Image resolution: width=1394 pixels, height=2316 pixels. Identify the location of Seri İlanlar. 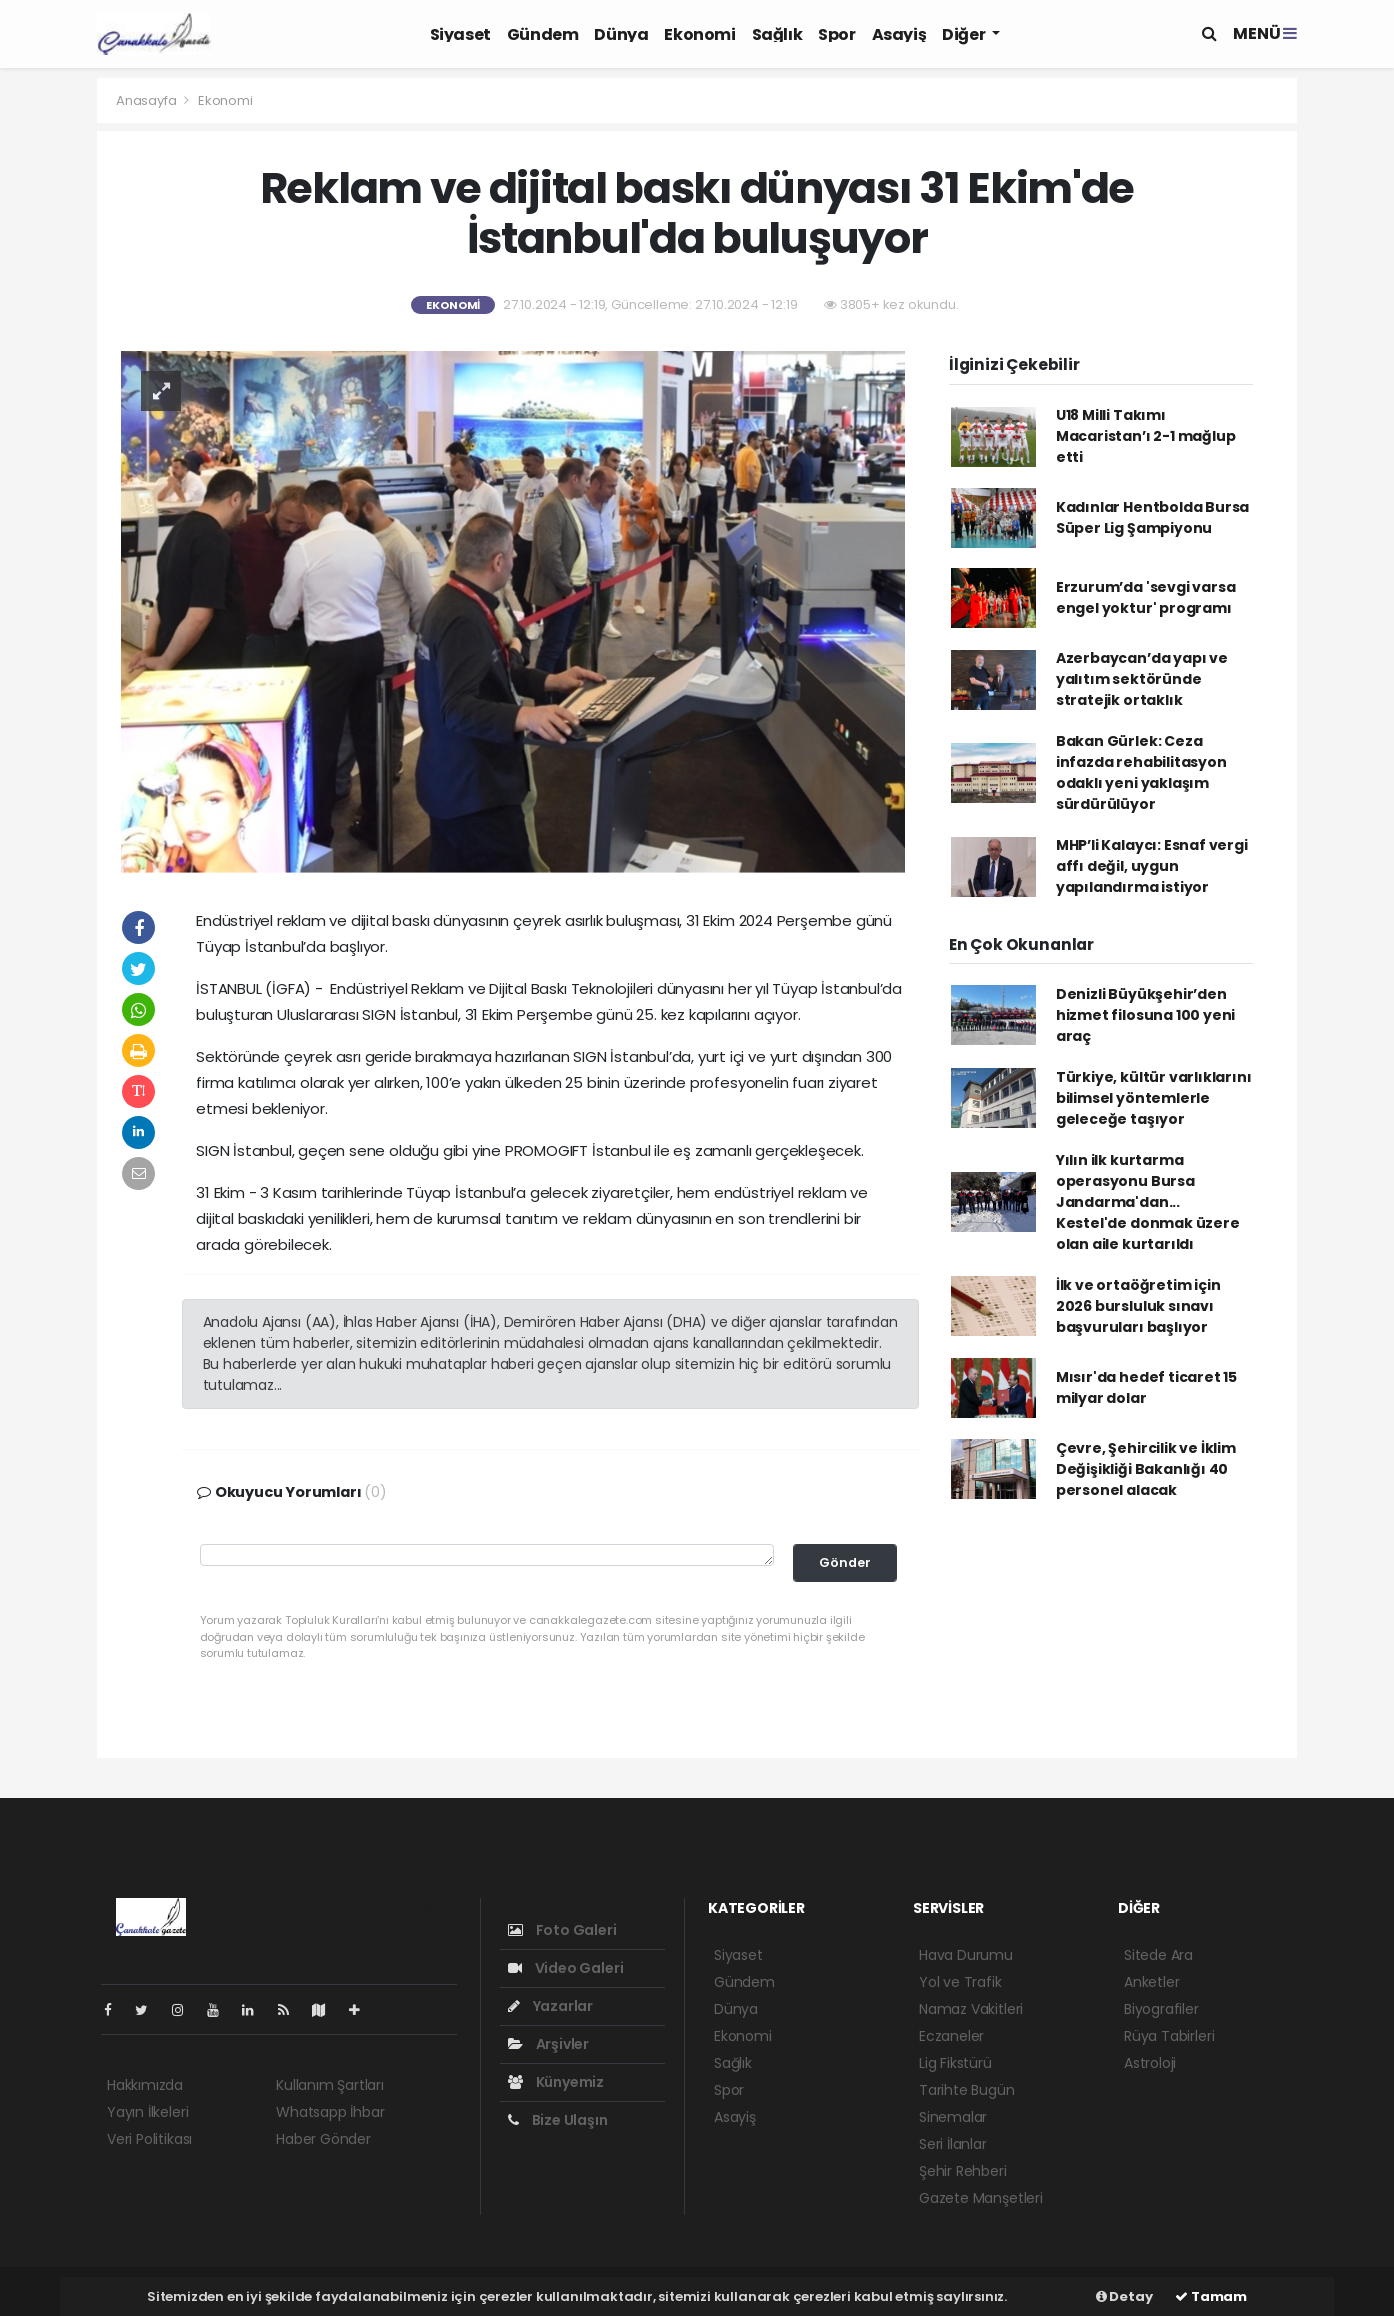
(953, 2144).